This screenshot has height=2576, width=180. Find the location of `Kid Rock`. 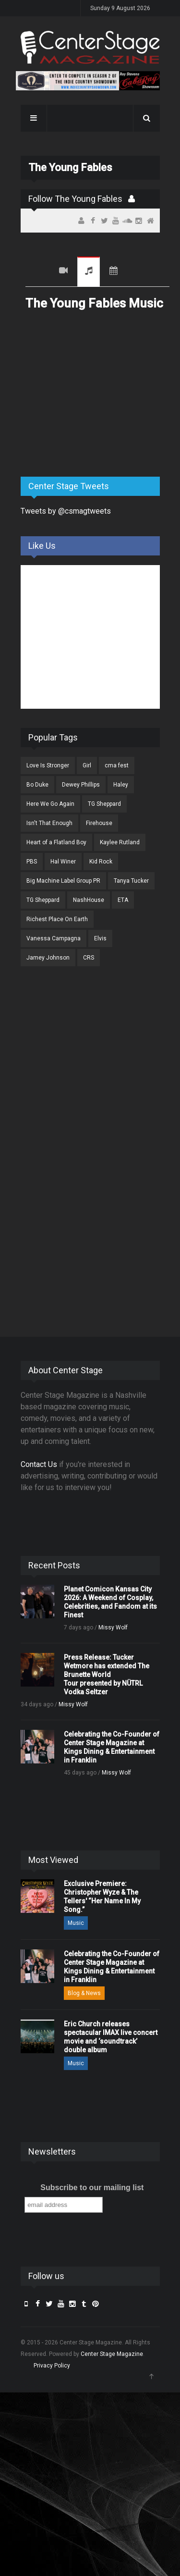

Kid Rock is located at coordinates (100, 861).